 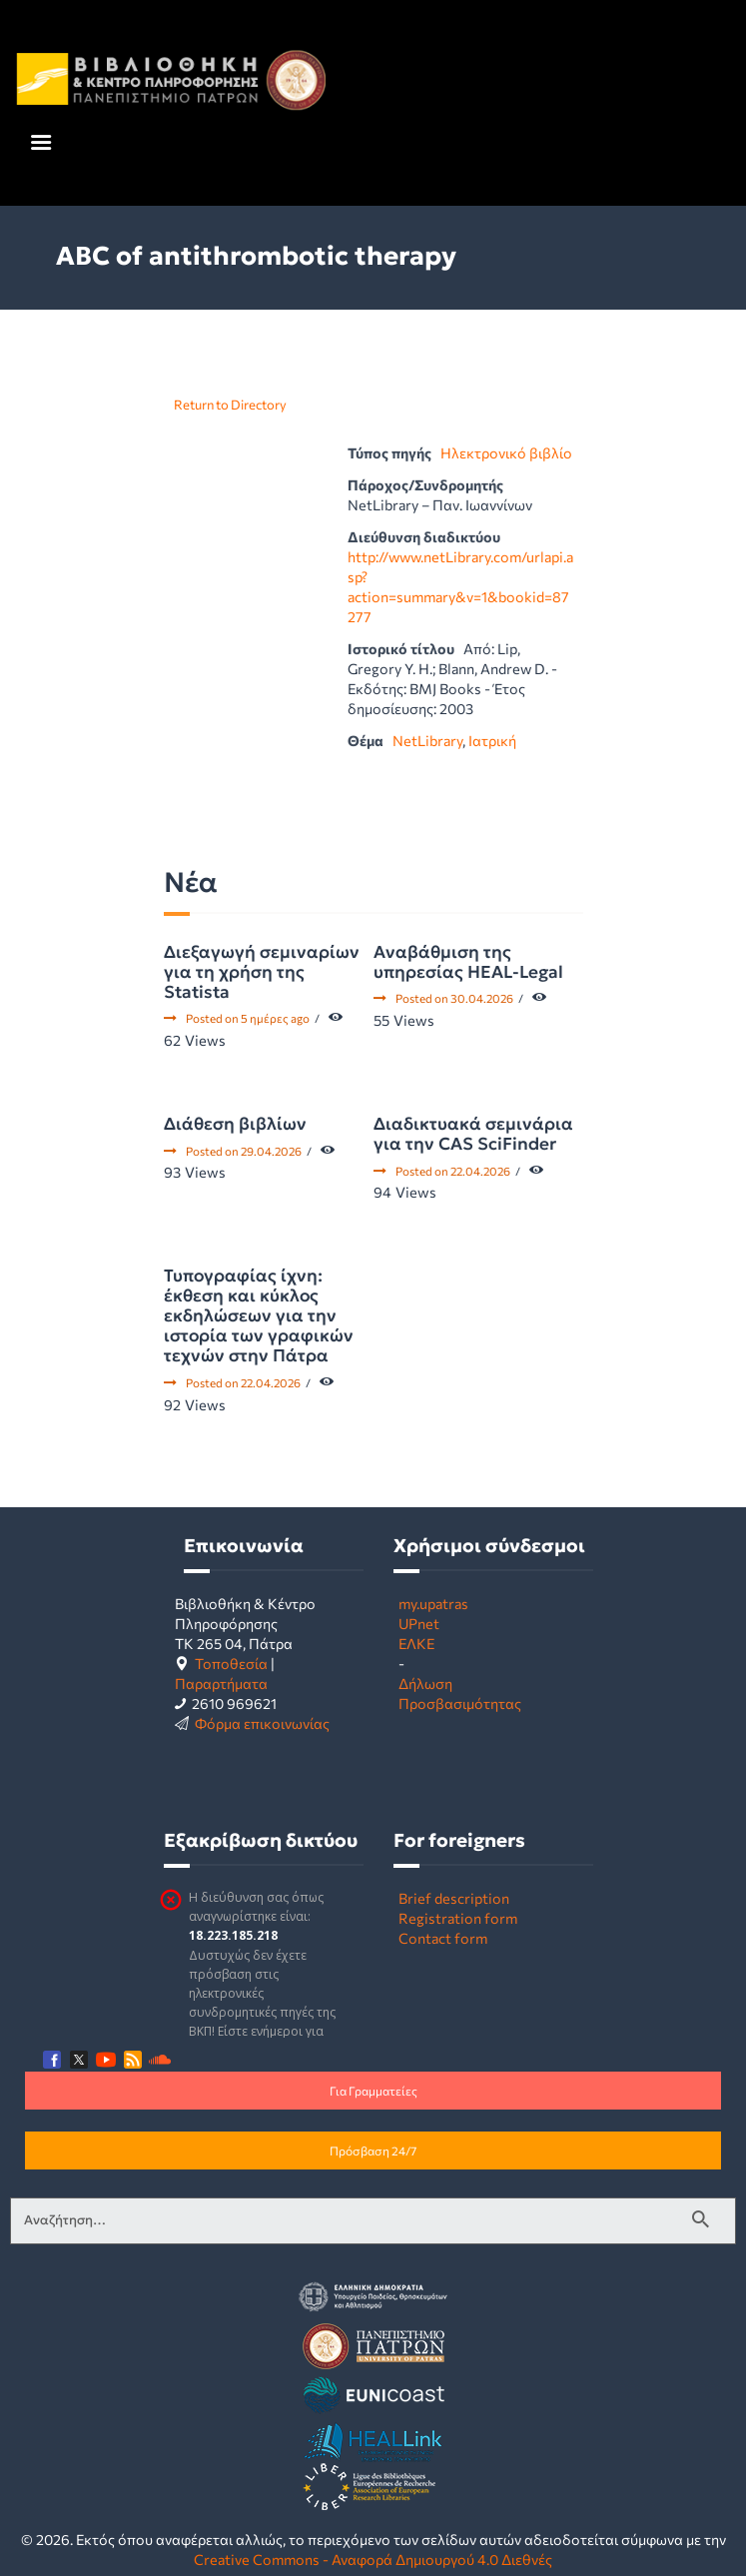 What do you see at coordinates (418, 1623) in the screenshot?
I see `UPnet` at bounding box center [418, 1623].